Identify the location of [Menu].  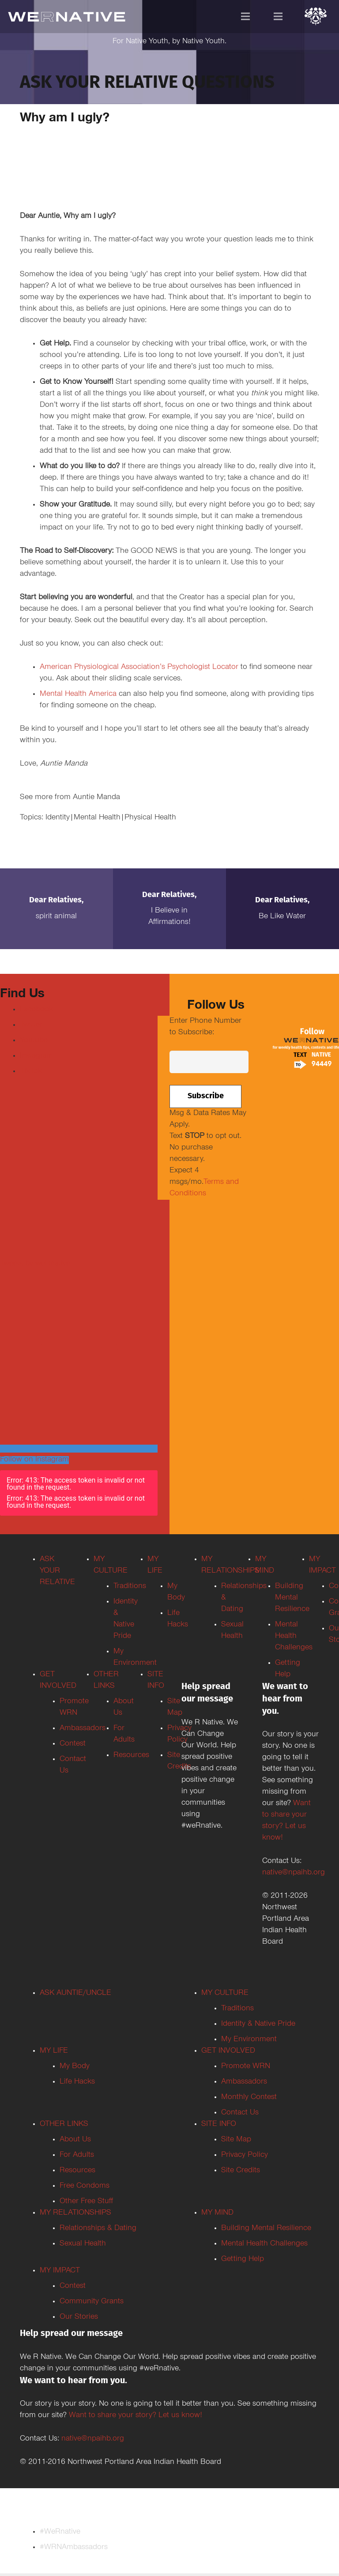
(245, 16).